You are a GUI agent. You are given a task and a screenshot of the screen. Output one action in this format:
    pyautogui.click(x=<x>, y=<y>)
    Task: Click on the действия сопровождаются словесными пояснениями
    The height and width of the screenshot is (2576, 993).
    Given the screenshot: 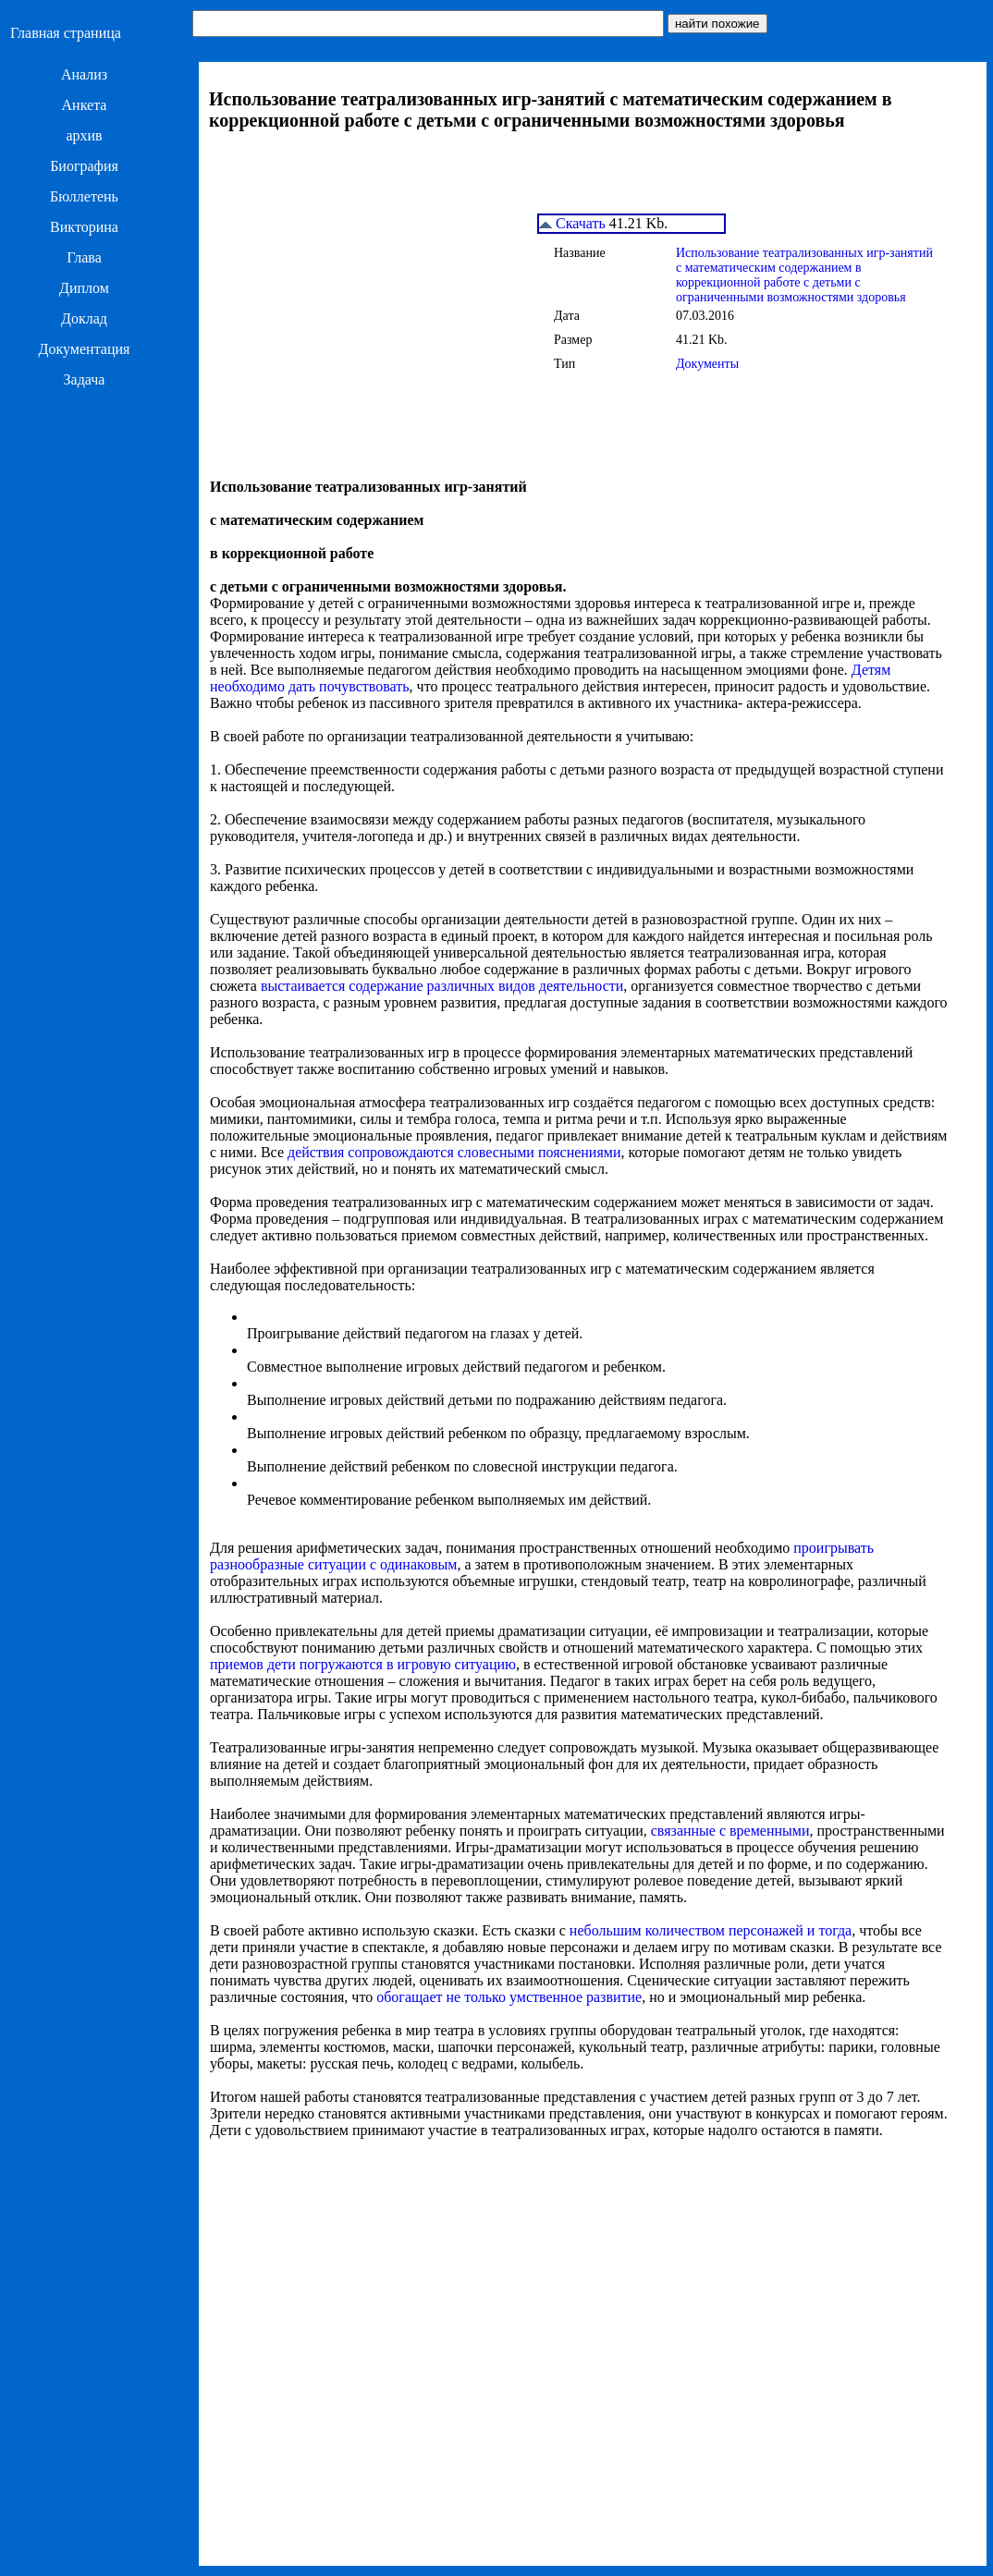 What is the action you would take?
    pyautogui.click(x=454, y=1152)
    